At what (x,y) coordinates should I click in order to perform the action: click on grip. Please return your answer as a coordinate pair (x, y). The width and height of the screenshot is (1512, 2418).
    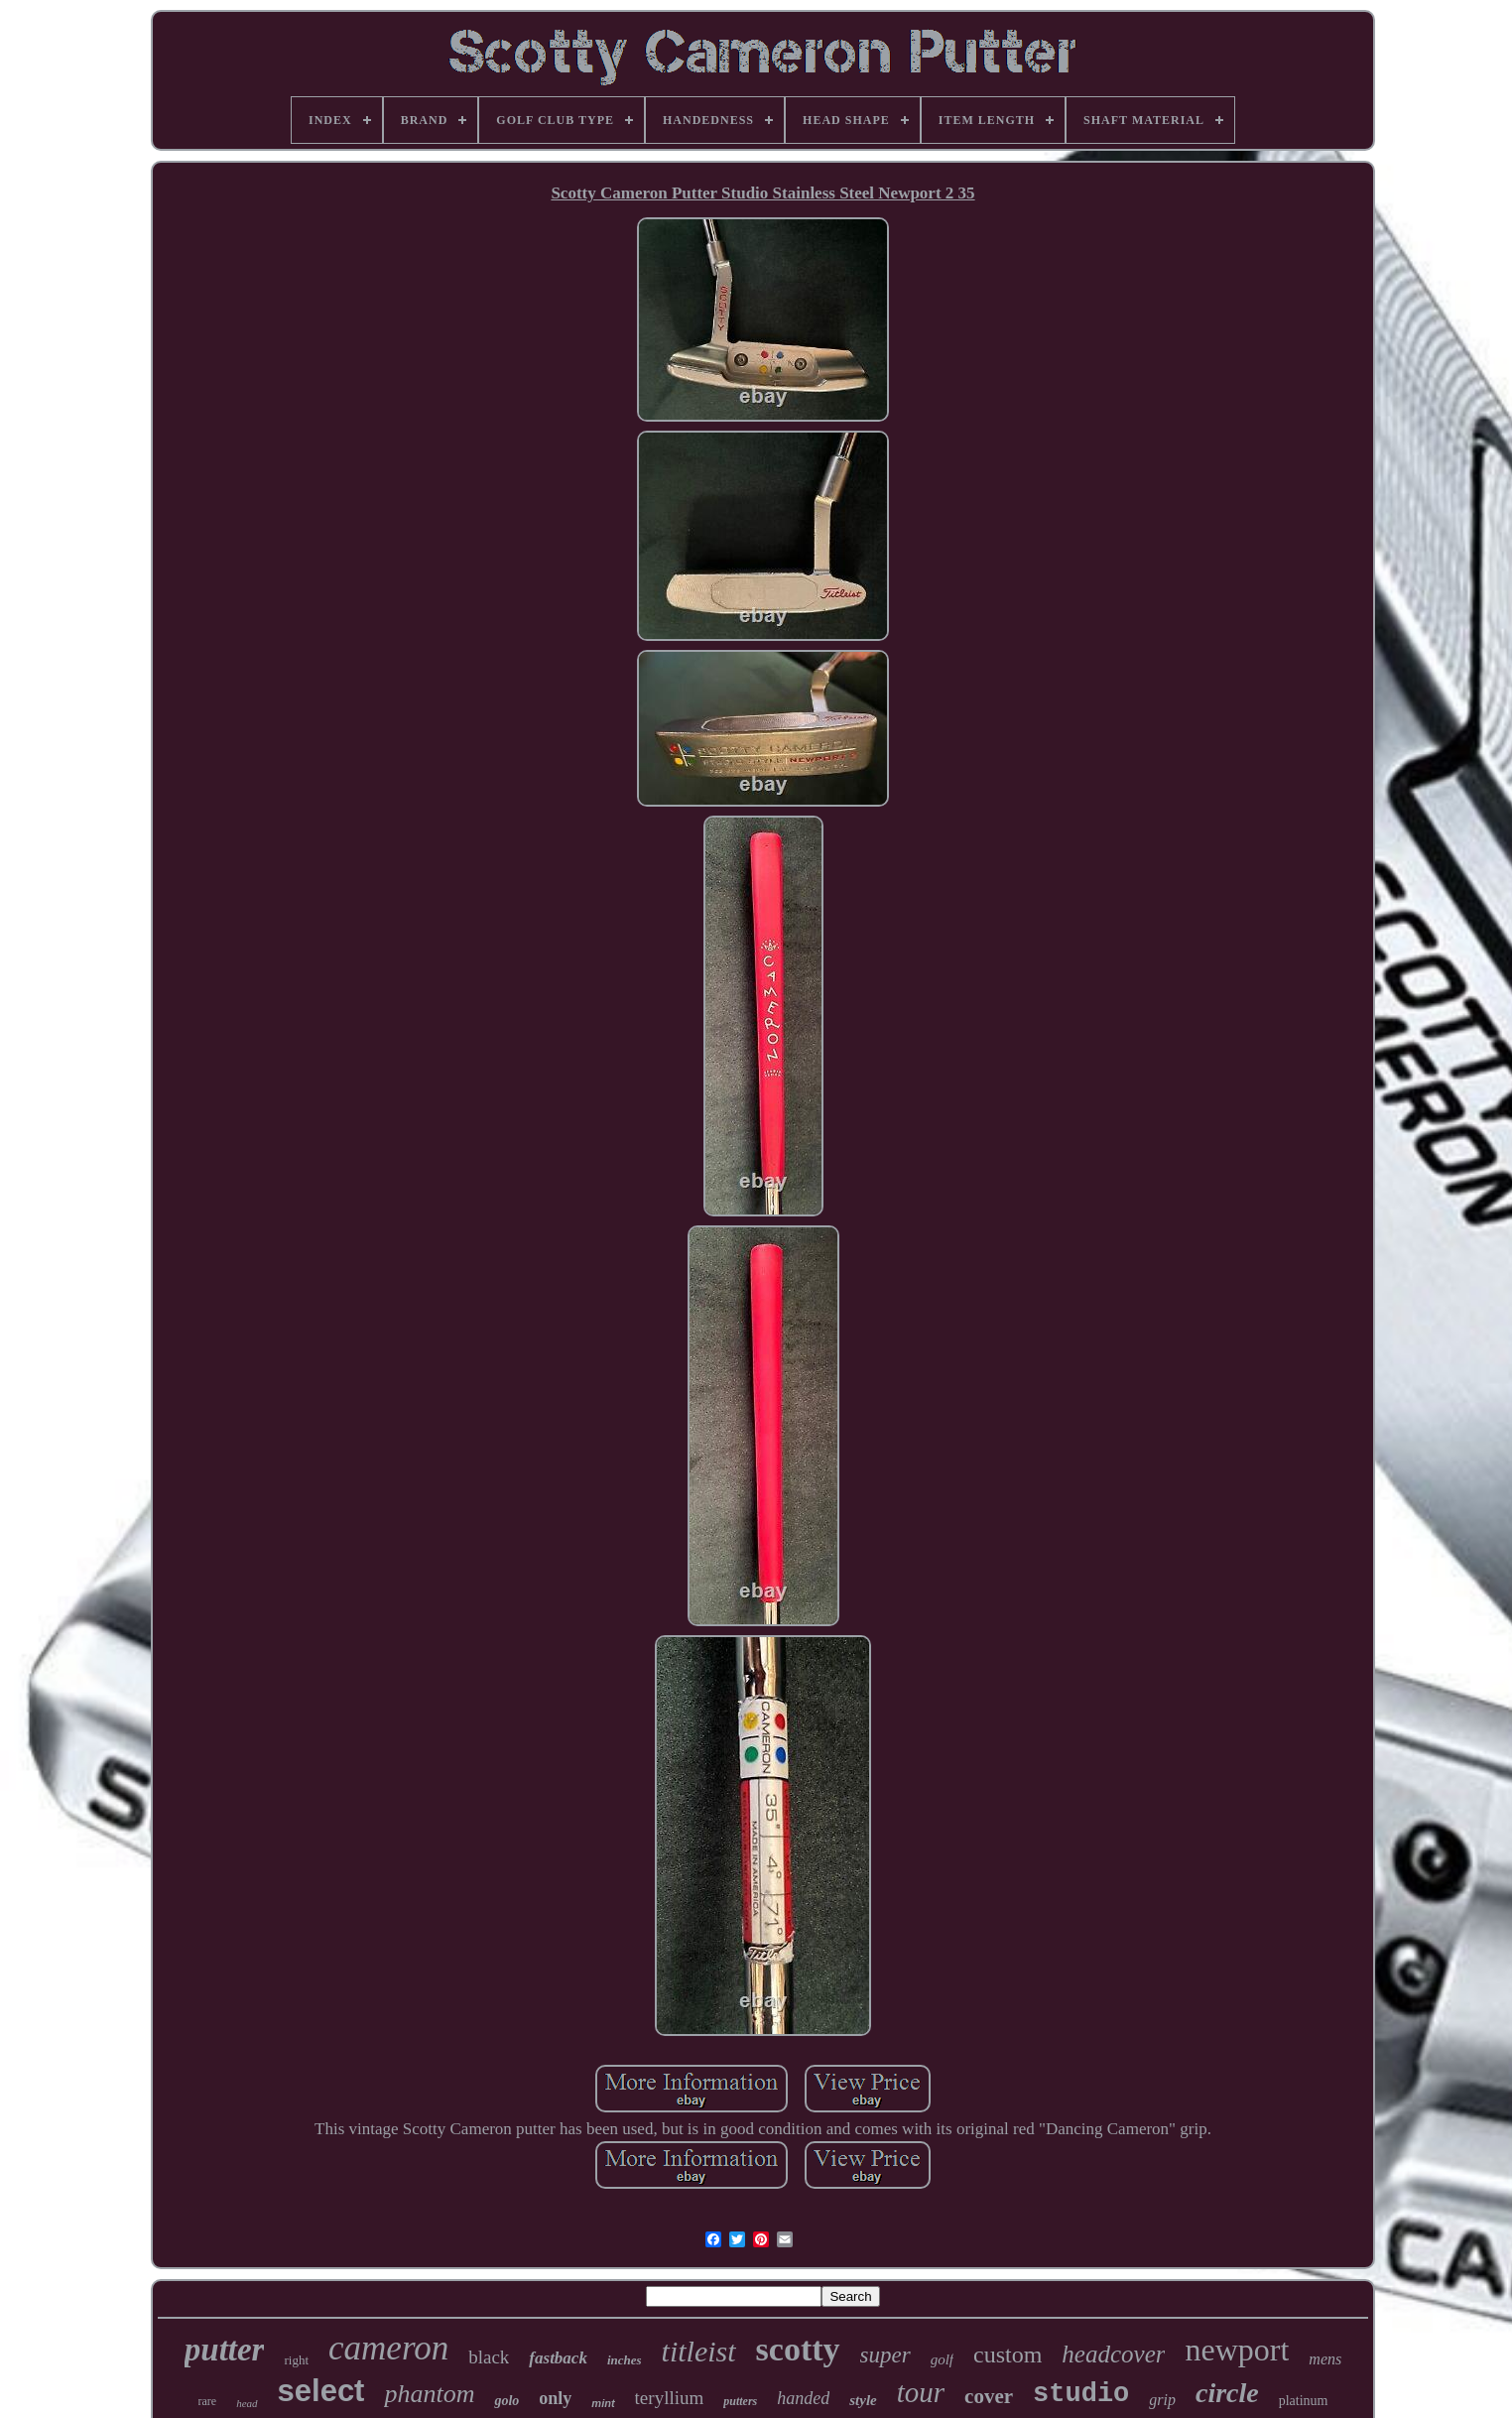
    Looking at the image, I should click on (1162, 2399).